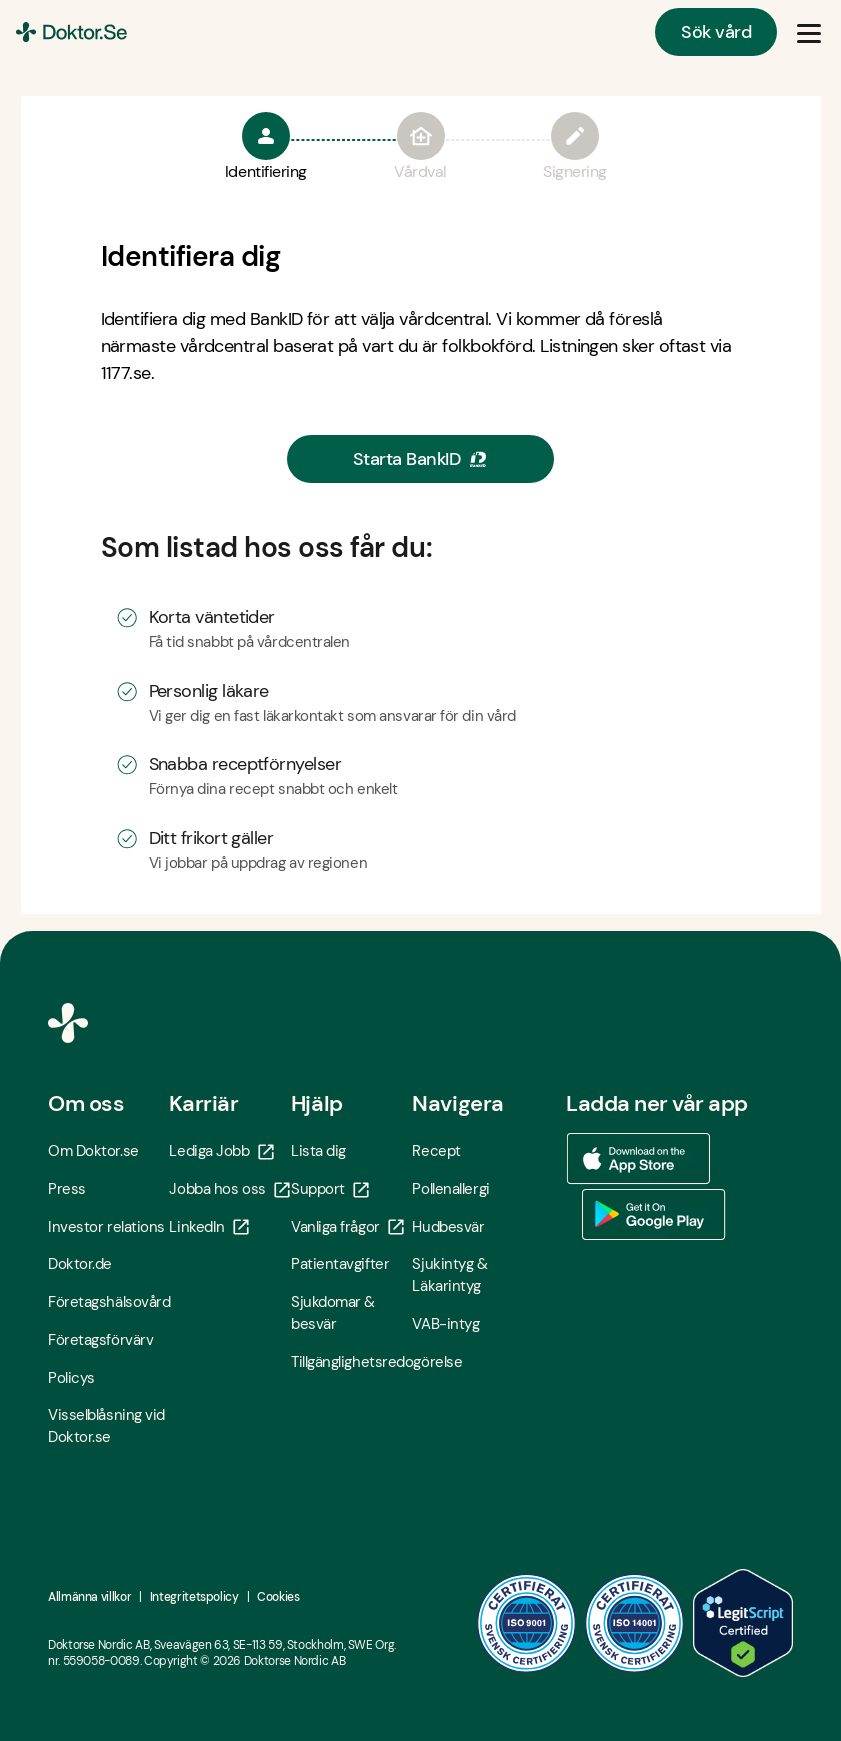 The height and width of the screenshot is (1741, 841). Describe the element at coordinates (449, 1275) in the screenshot. I see `Sjukintyg & Läkarintyg` at that location.